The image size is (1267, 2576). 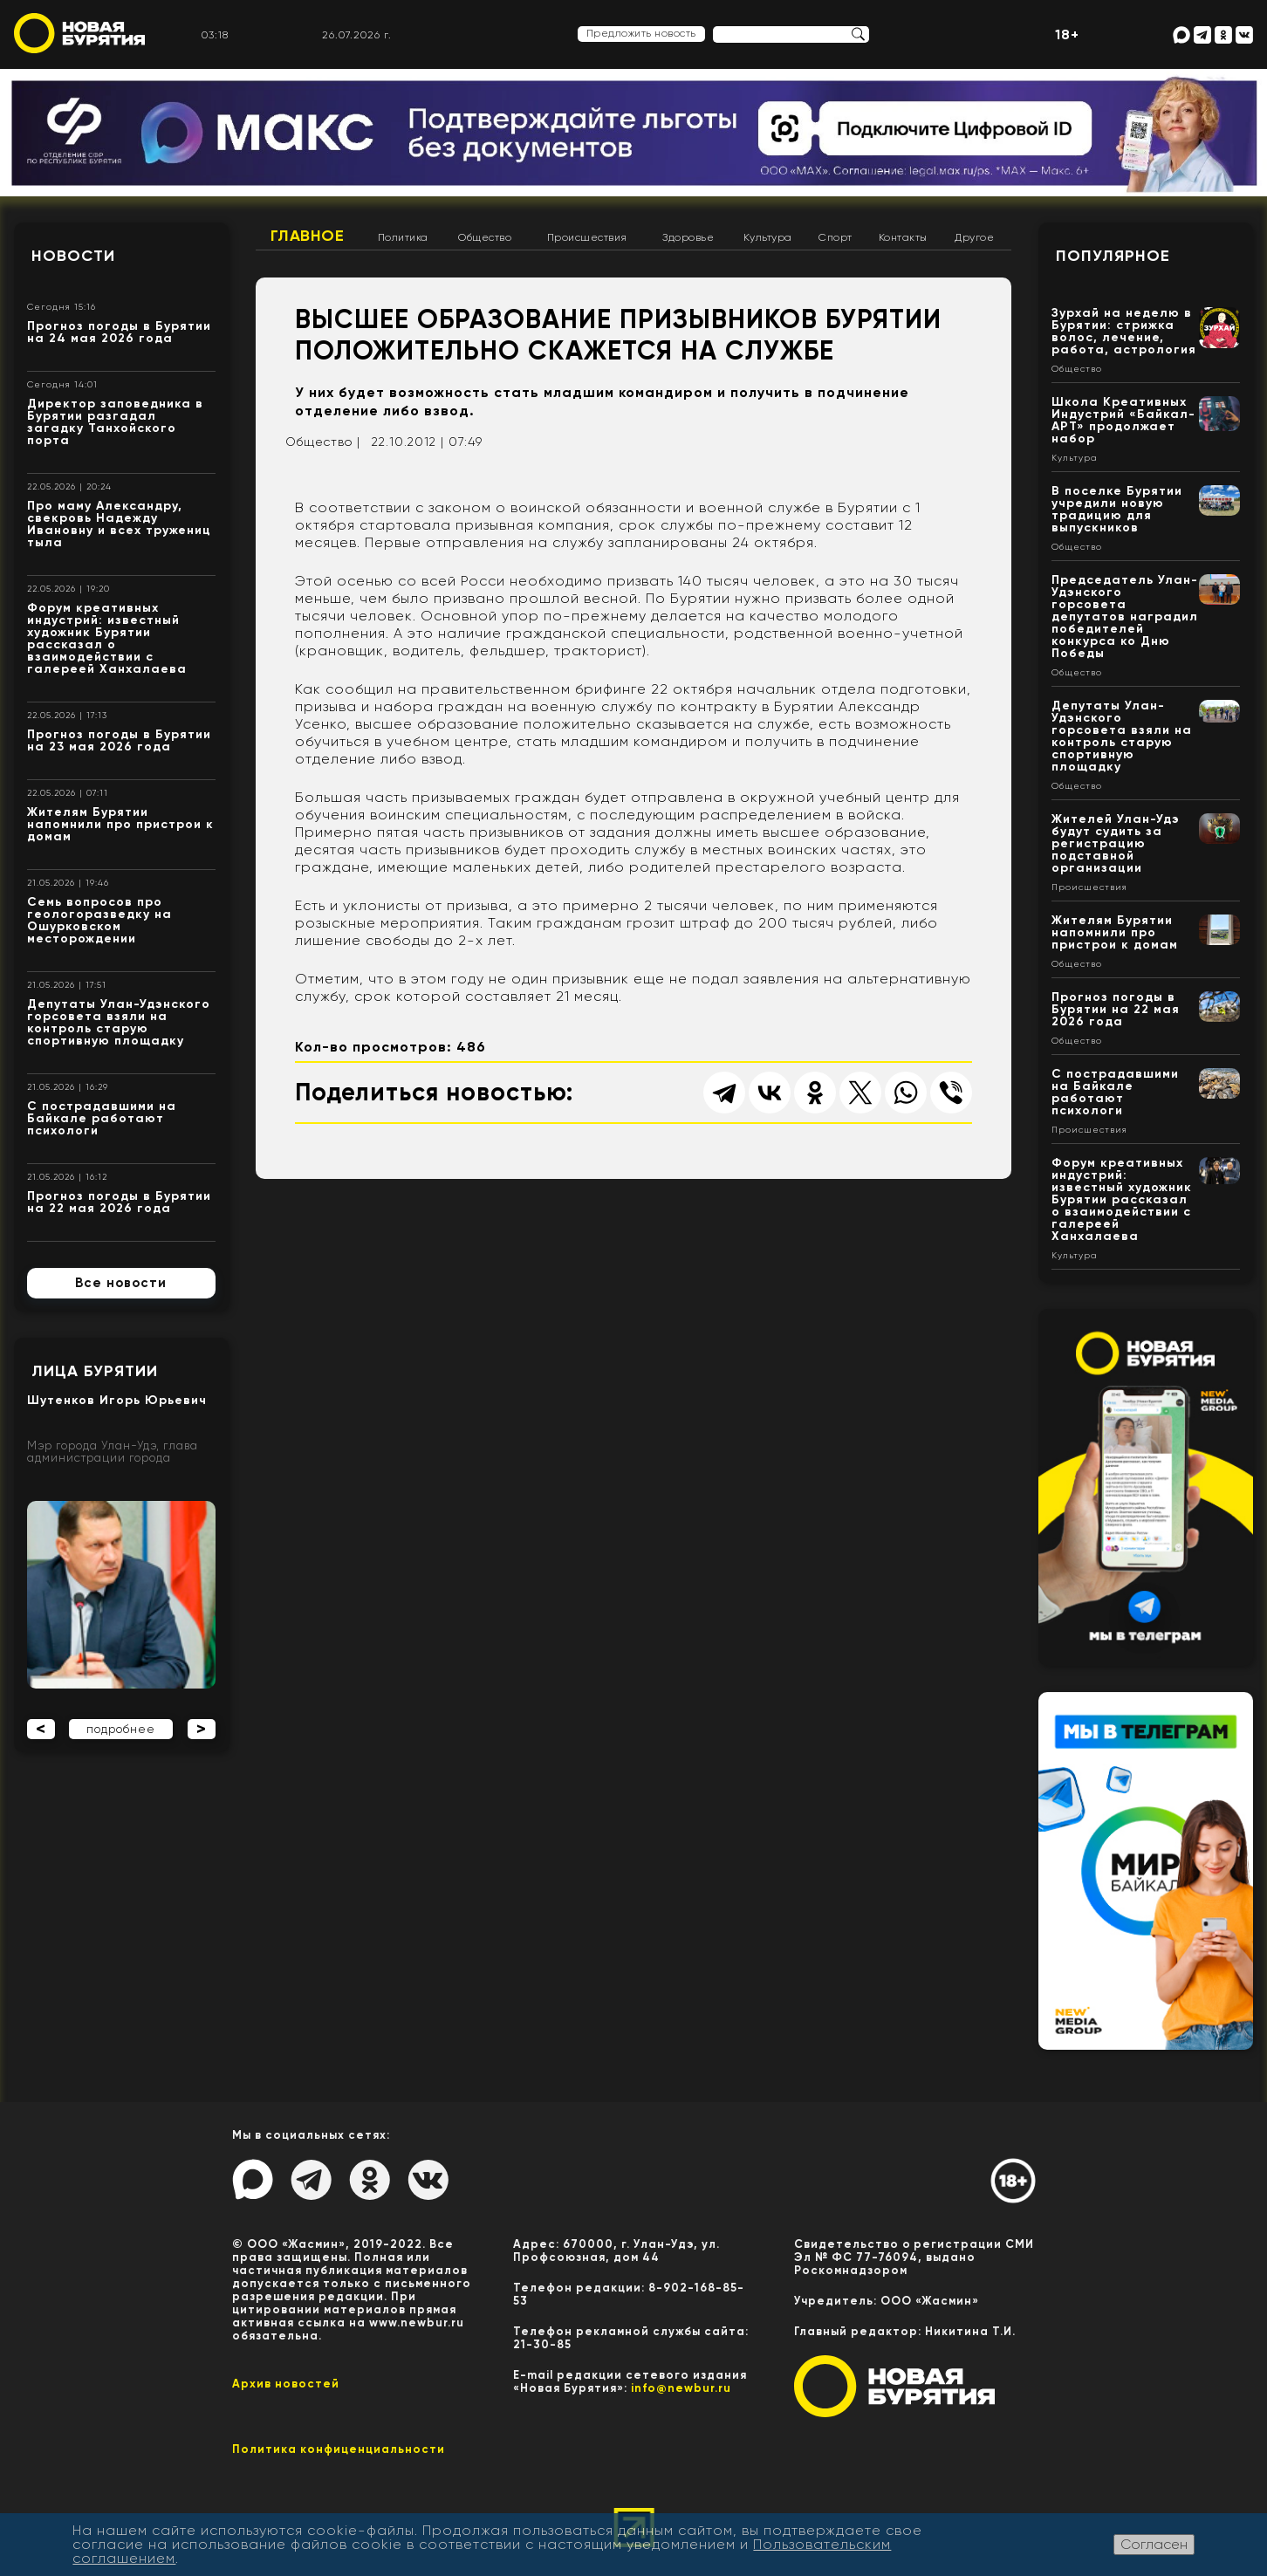 I want to click on Спорт, so click(x=835, y=237).